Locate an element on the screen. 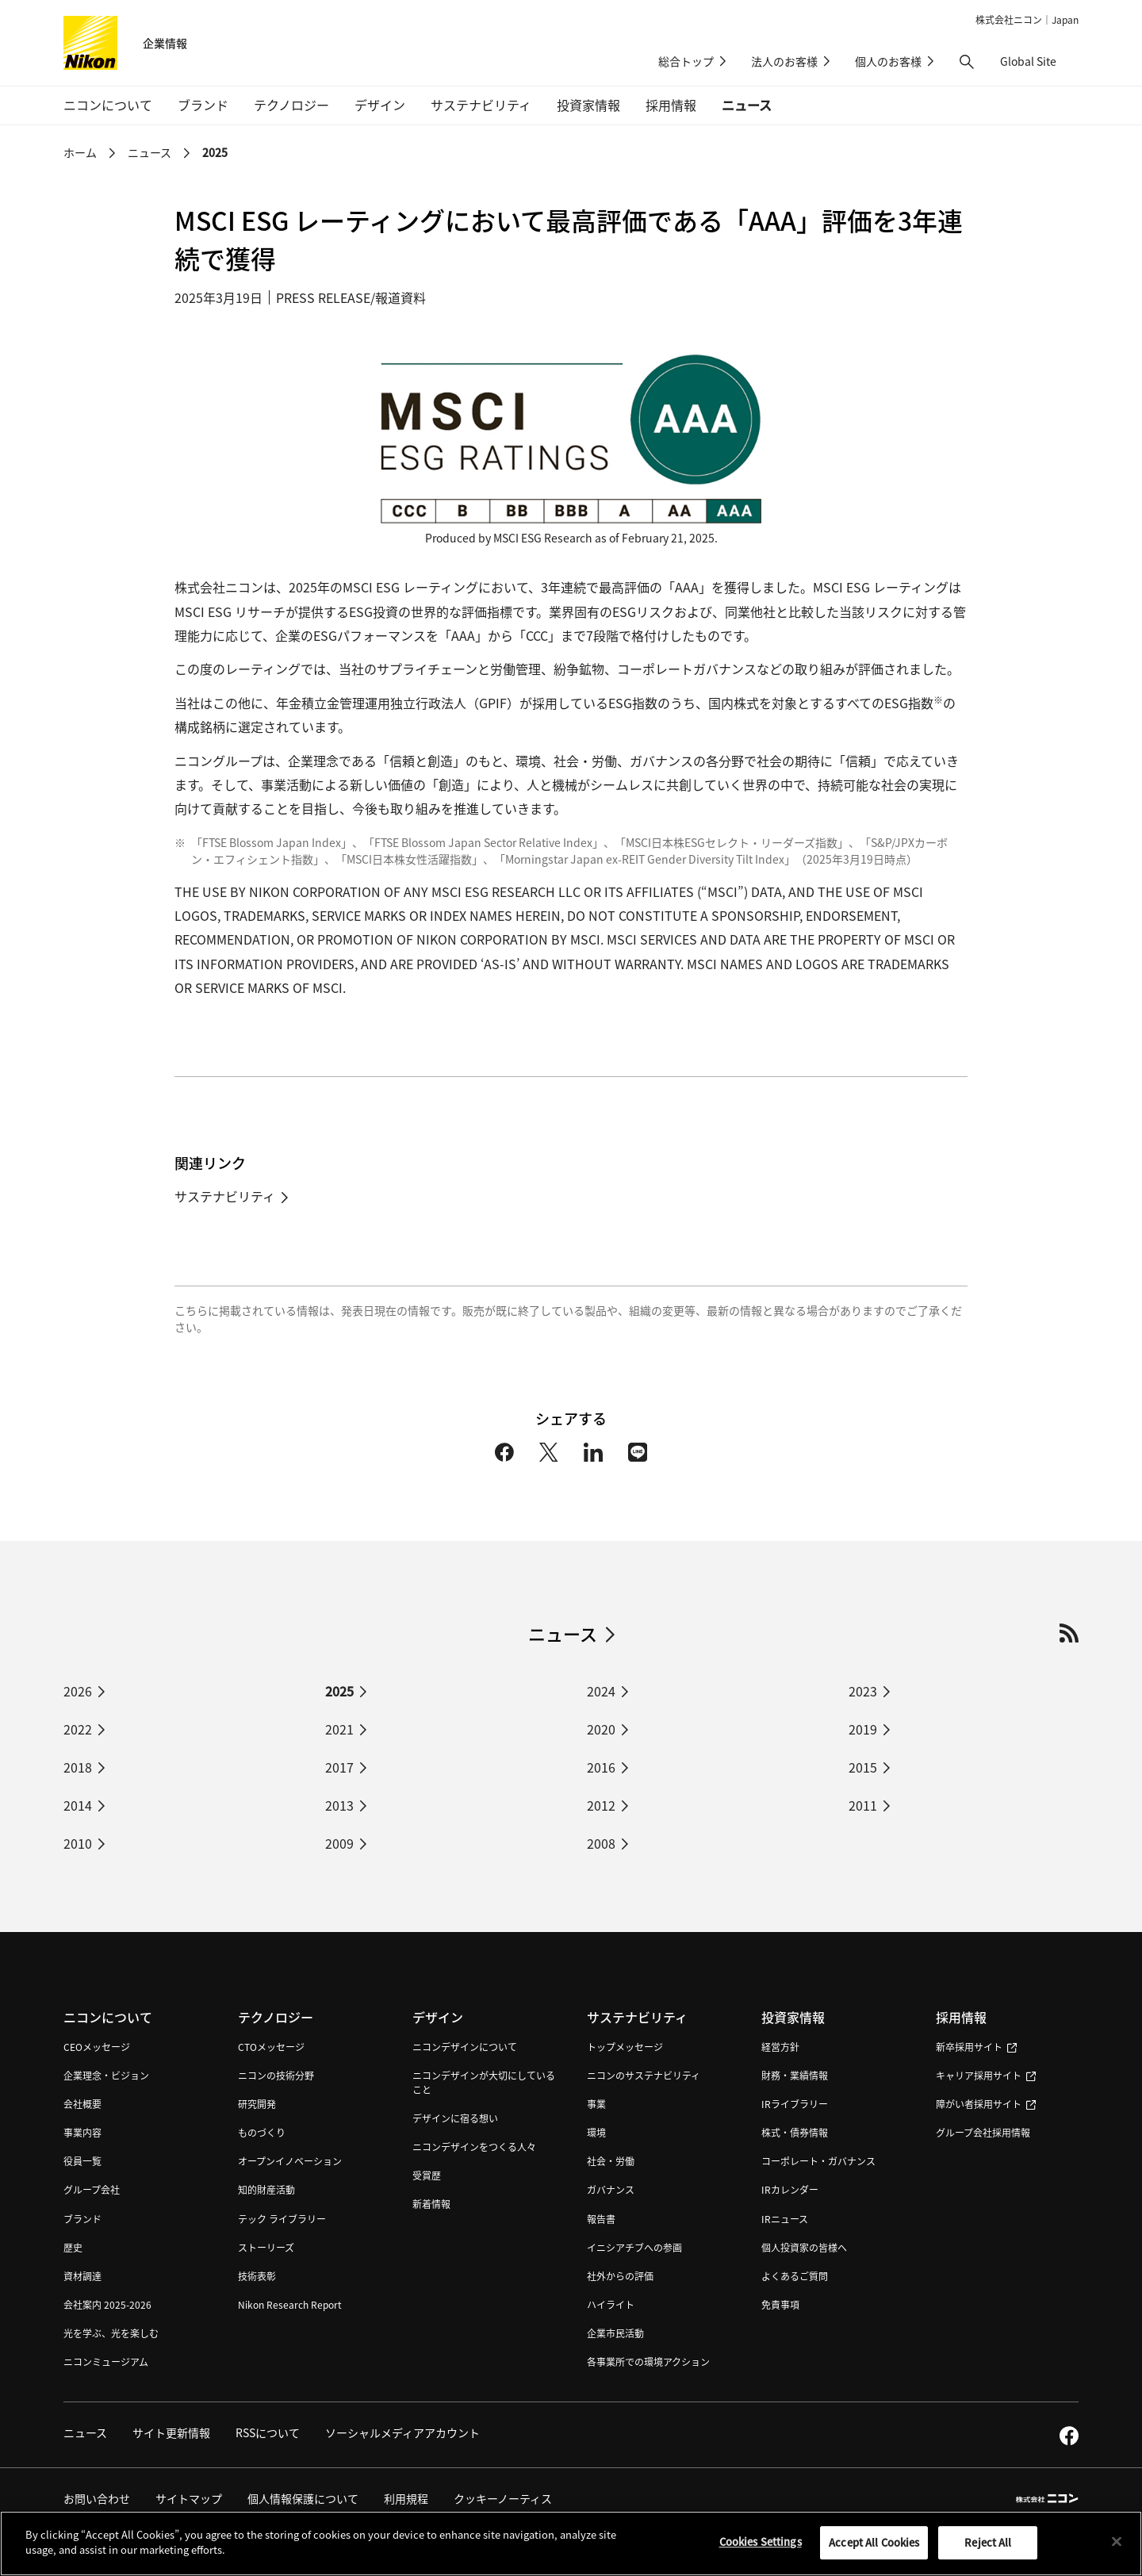  IRニュース is located at coordinates (784, 2218).